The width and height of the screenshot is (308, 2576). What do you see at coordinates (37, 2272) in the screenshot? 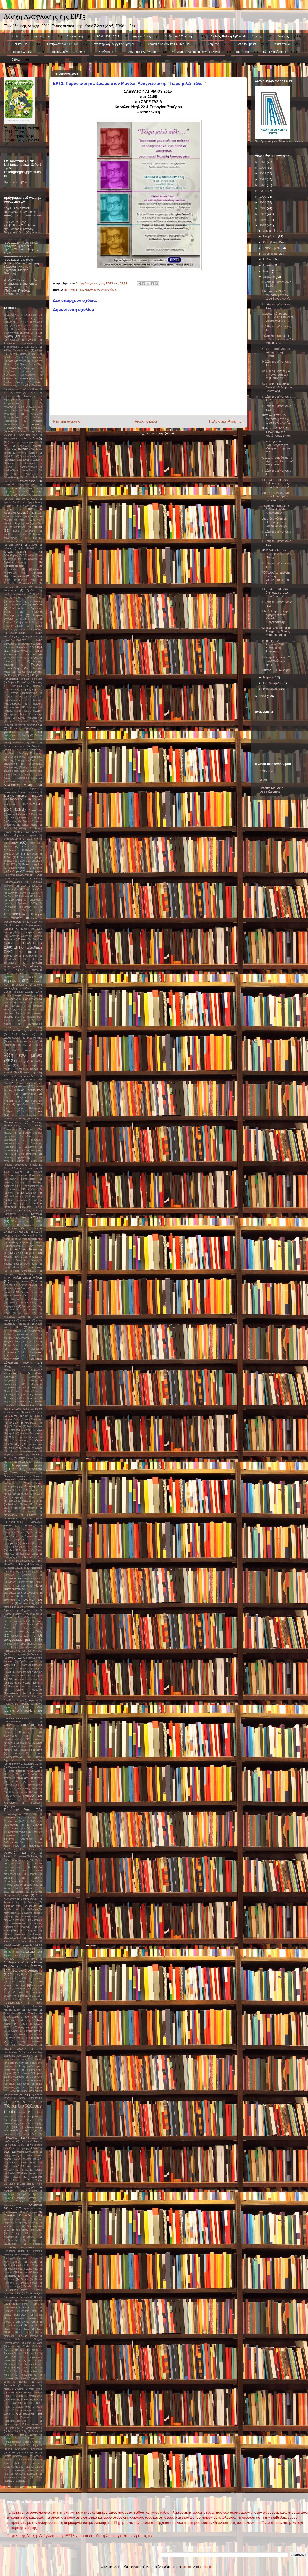
I see `back up` at bounding box center [37, 2272].